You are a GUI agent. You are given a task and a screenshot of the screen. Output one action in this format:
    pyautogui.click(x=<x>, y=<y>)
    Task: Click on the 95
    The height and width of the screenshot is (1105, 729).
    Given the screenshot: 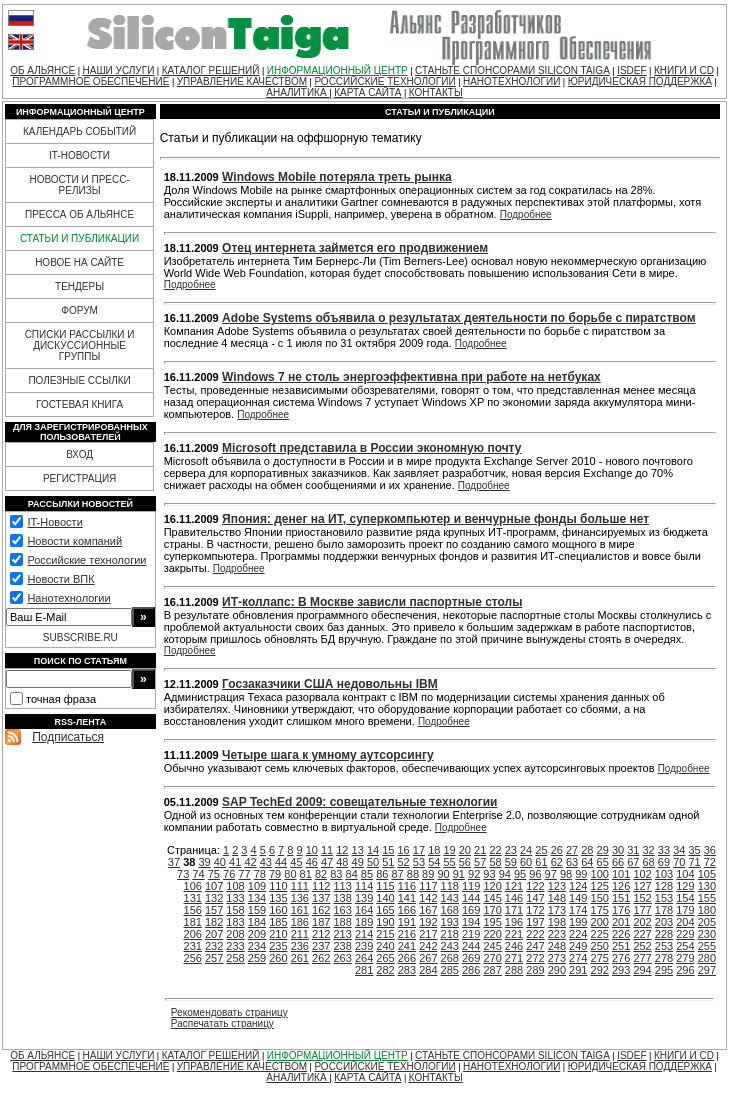 What is the action you would take?
    pyautogui.click(x=520, y=874)
    